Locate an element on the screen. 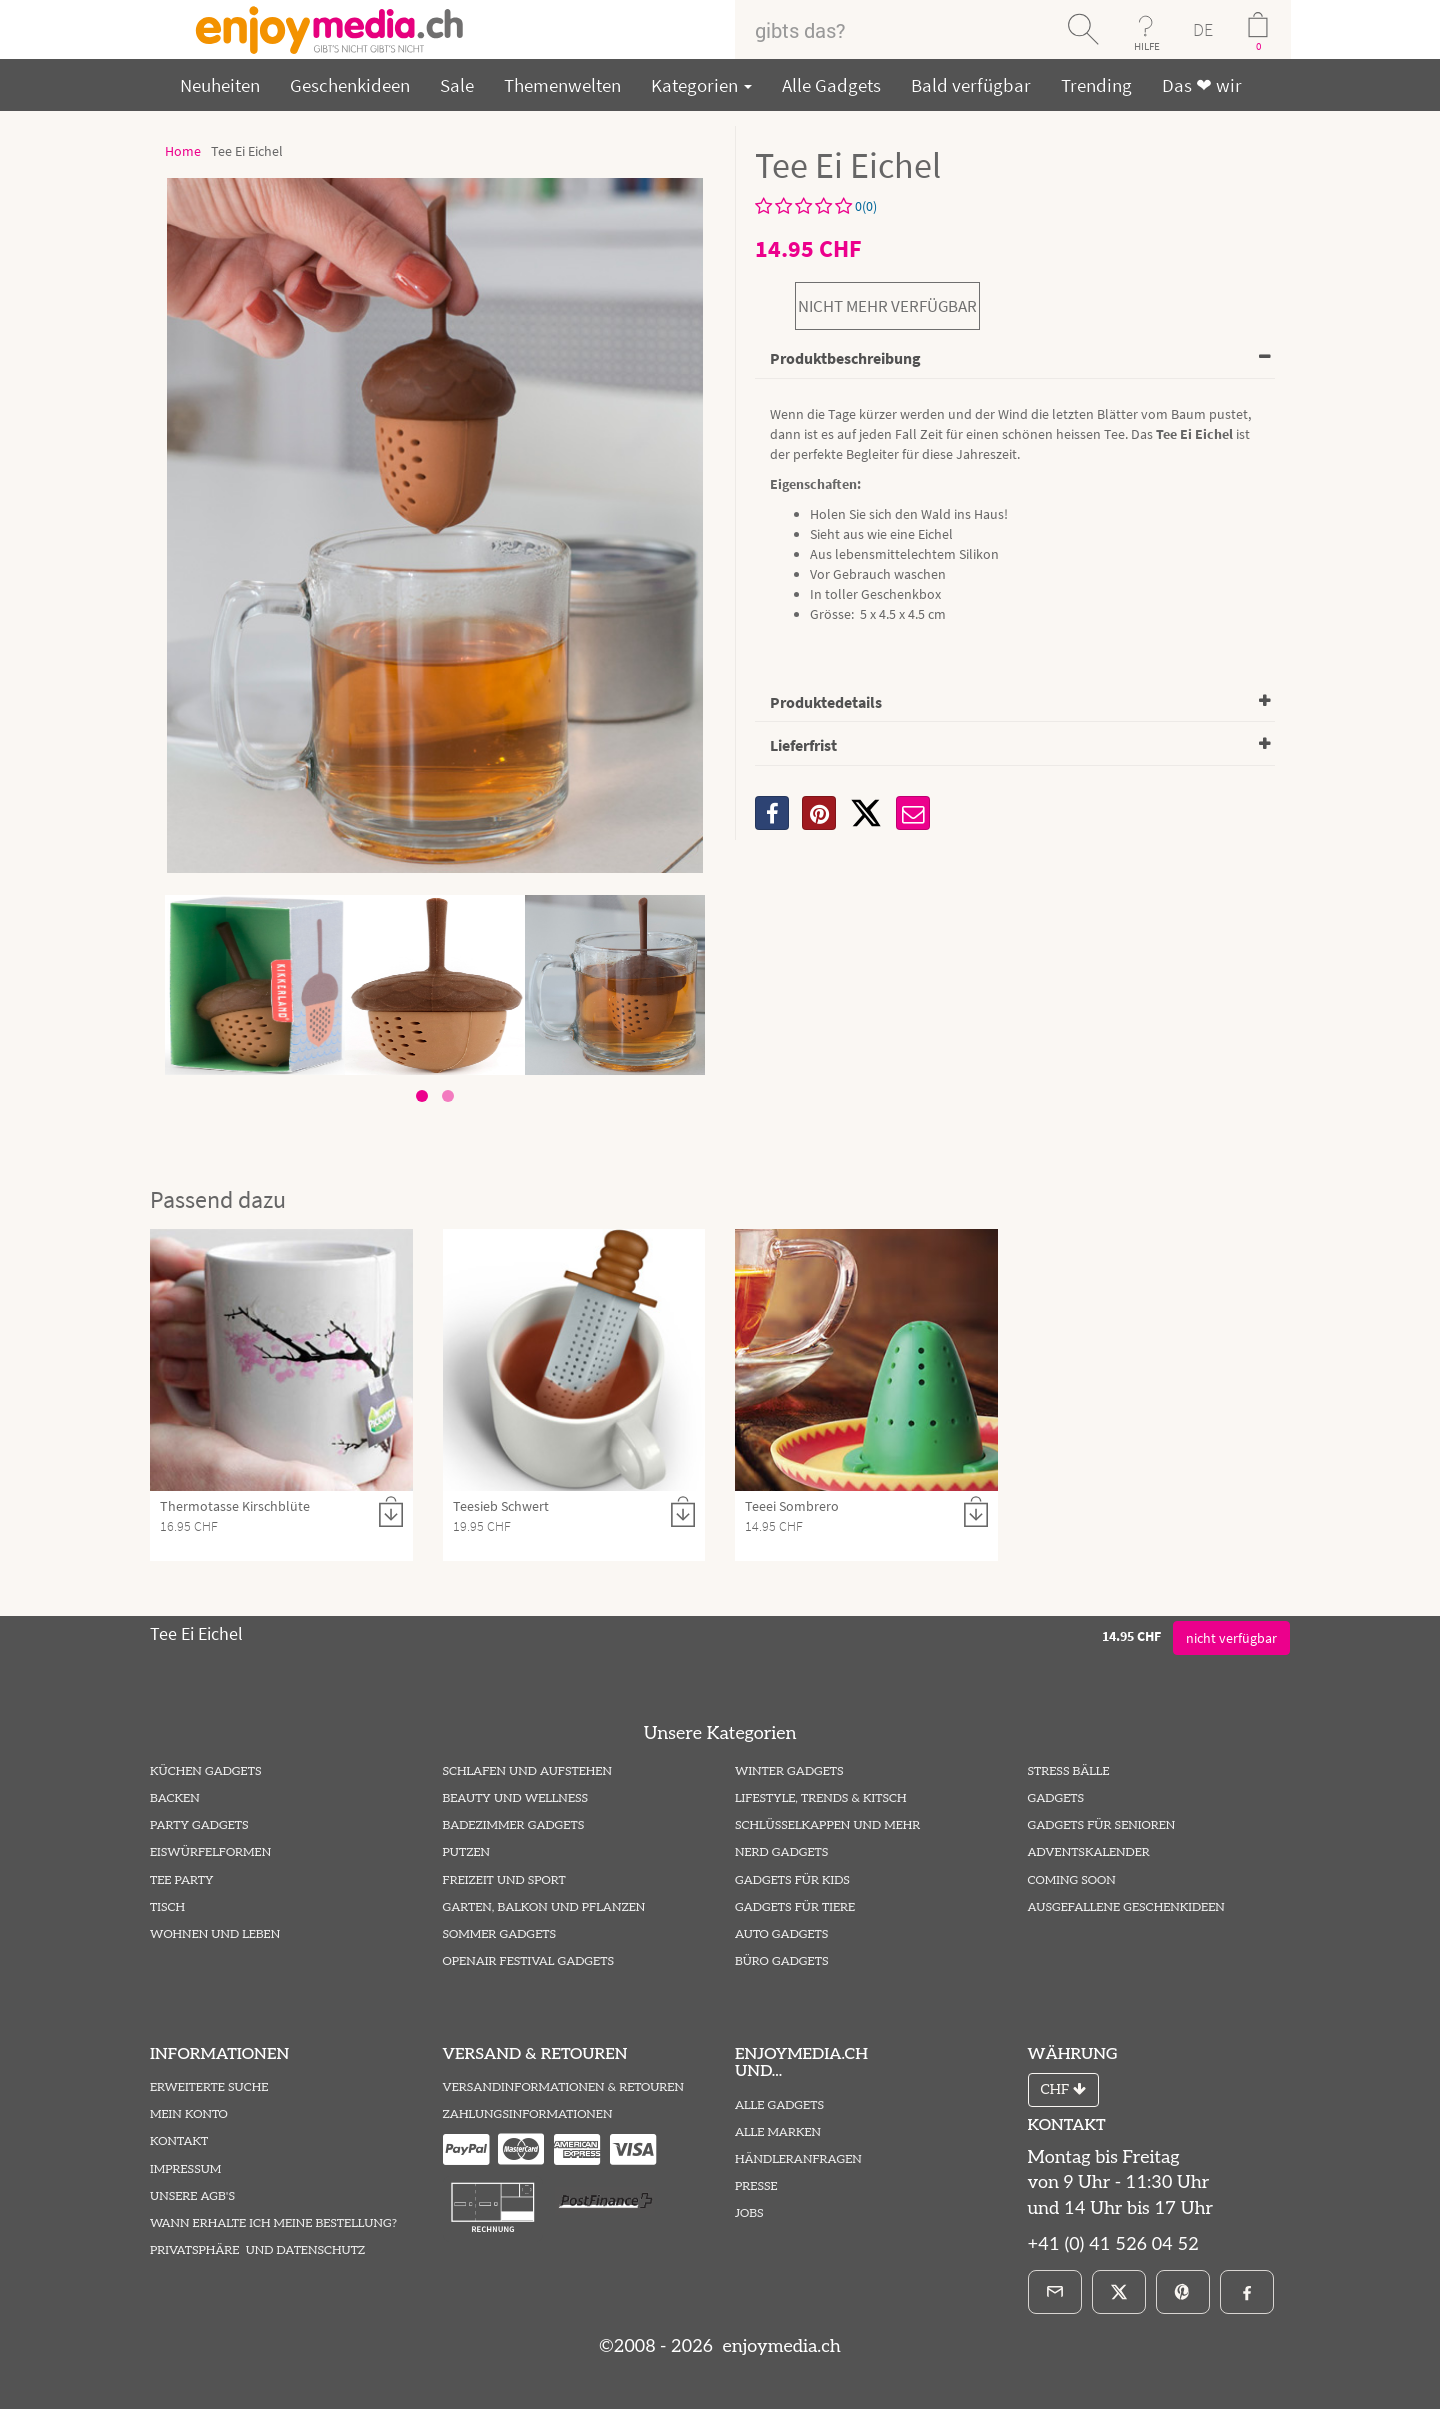 This screenshot has width=1440, height=2409. Alle Gadgets is located at coordinates (831, 85).